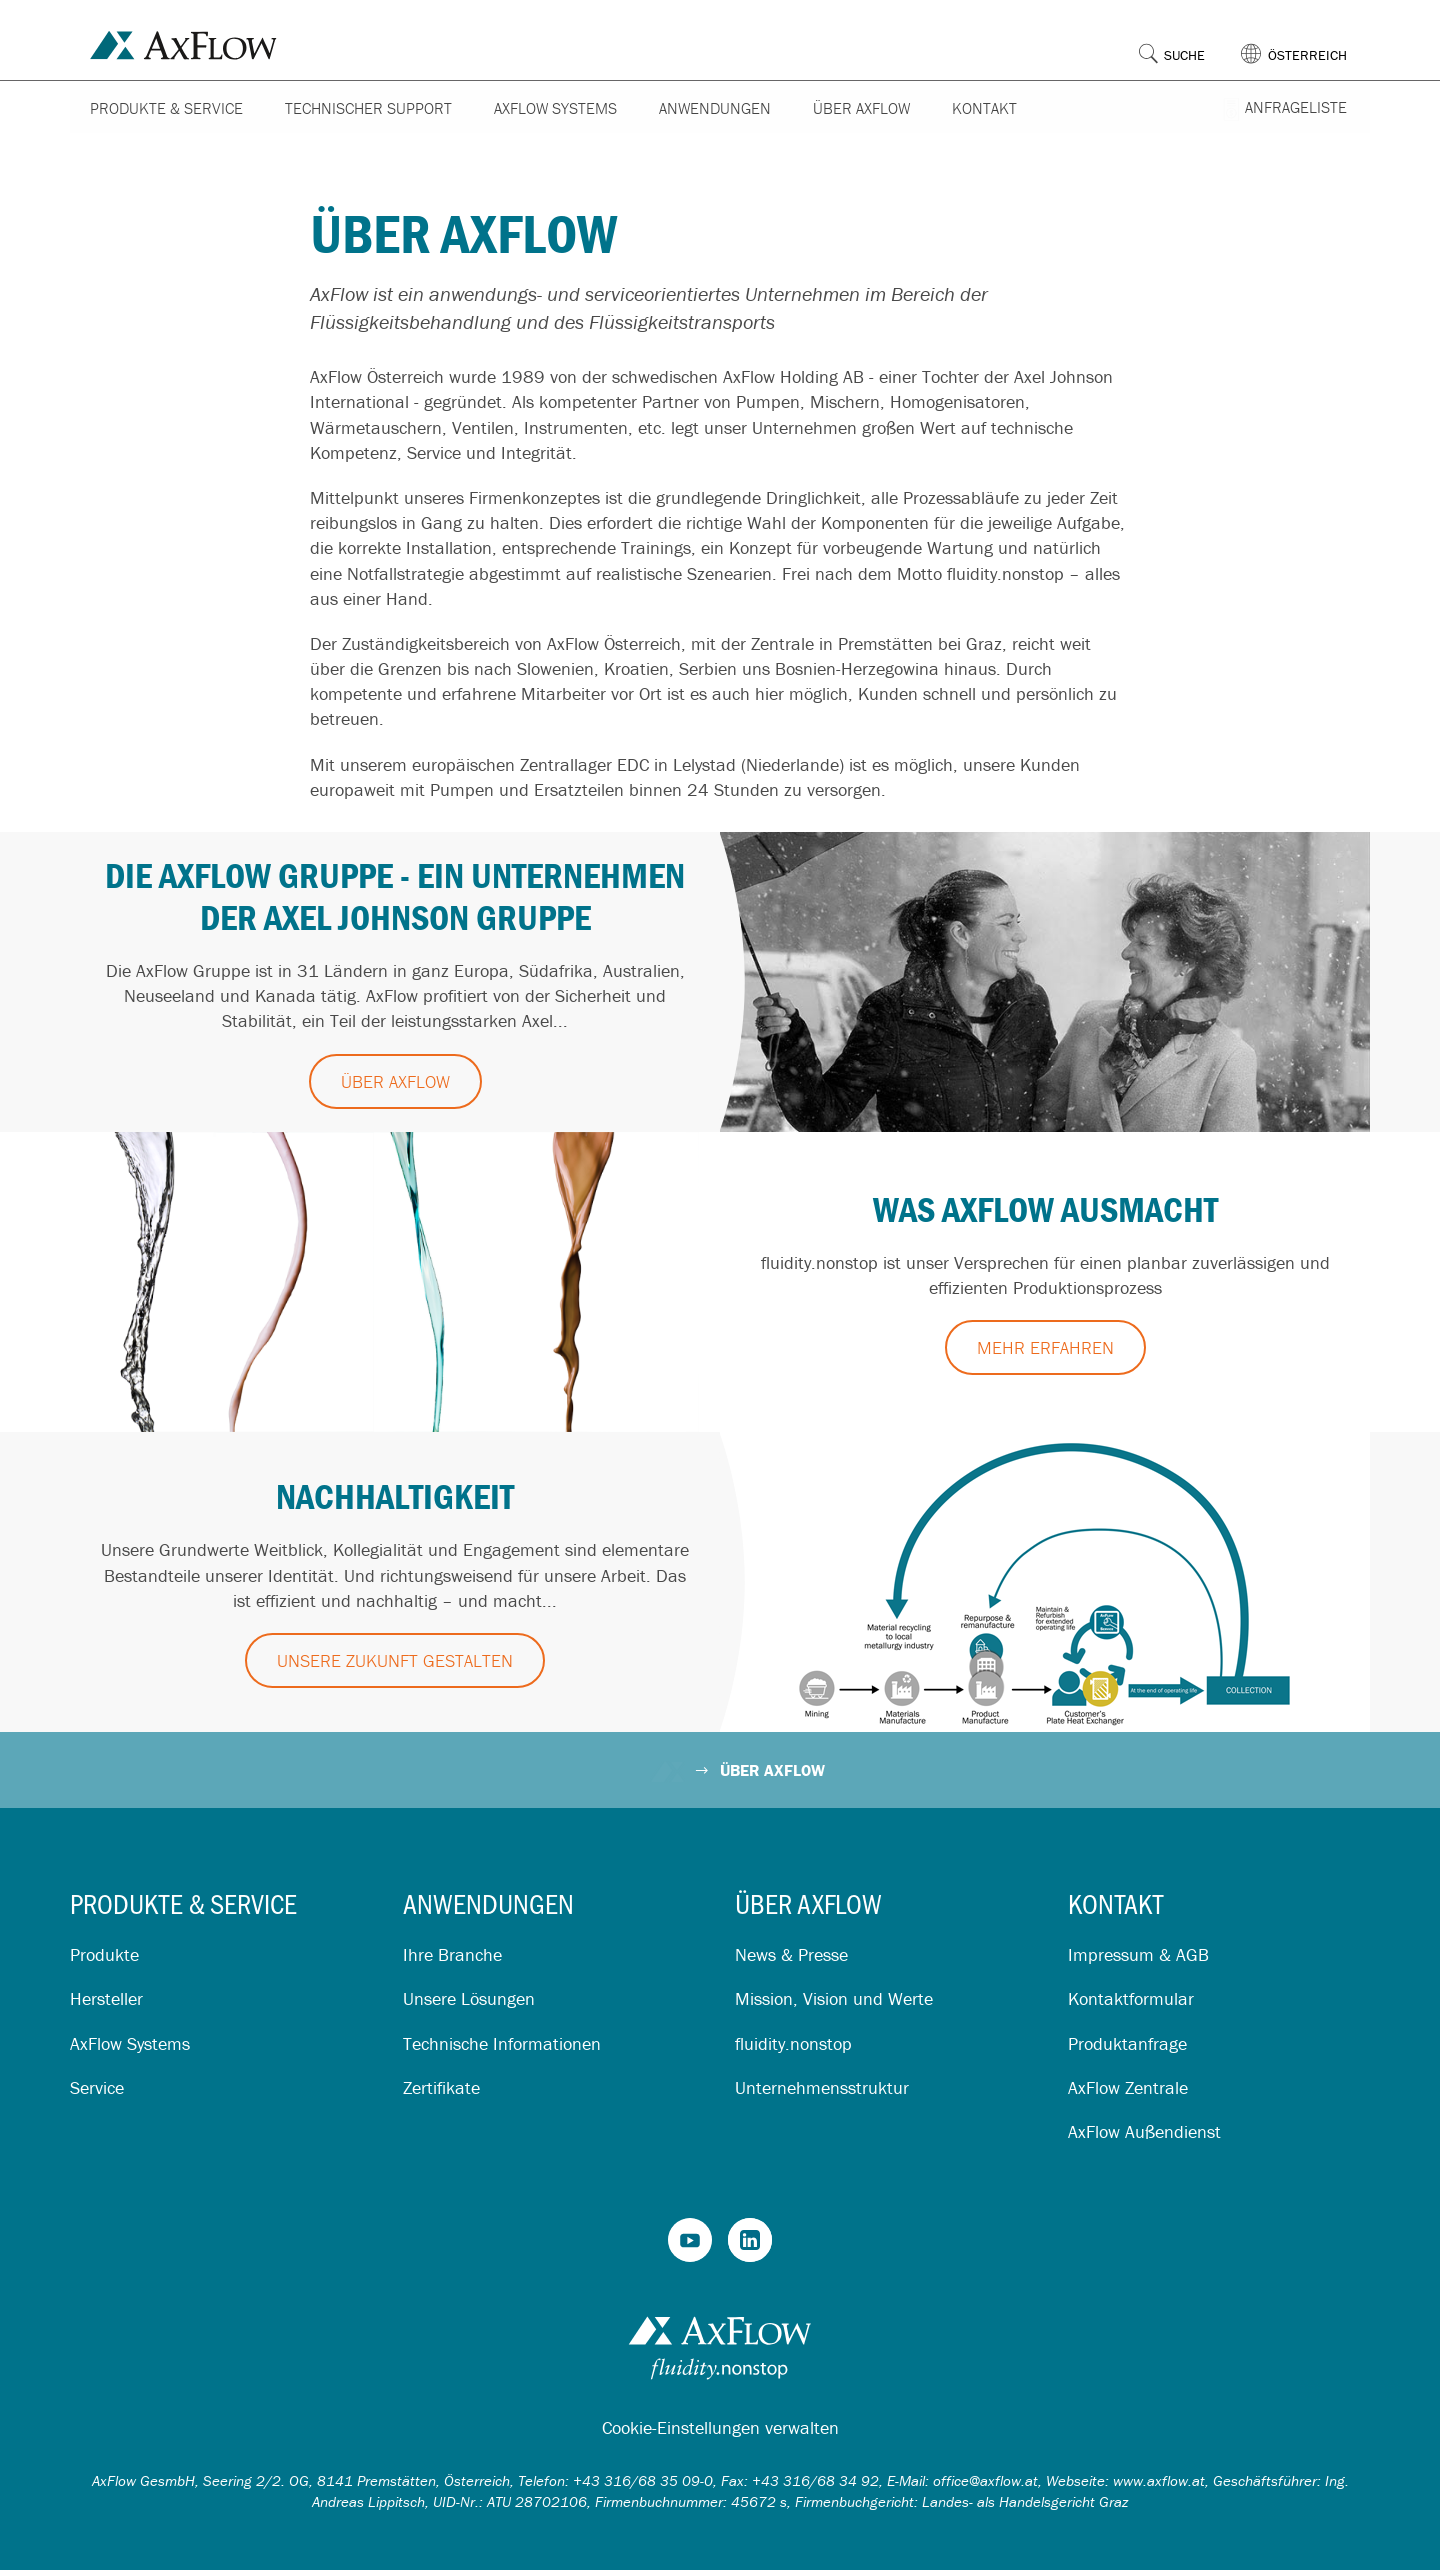 Image resolution: width=1440 pixels, height=2570 pixels. I want to click on Service, so click(97, 2087).